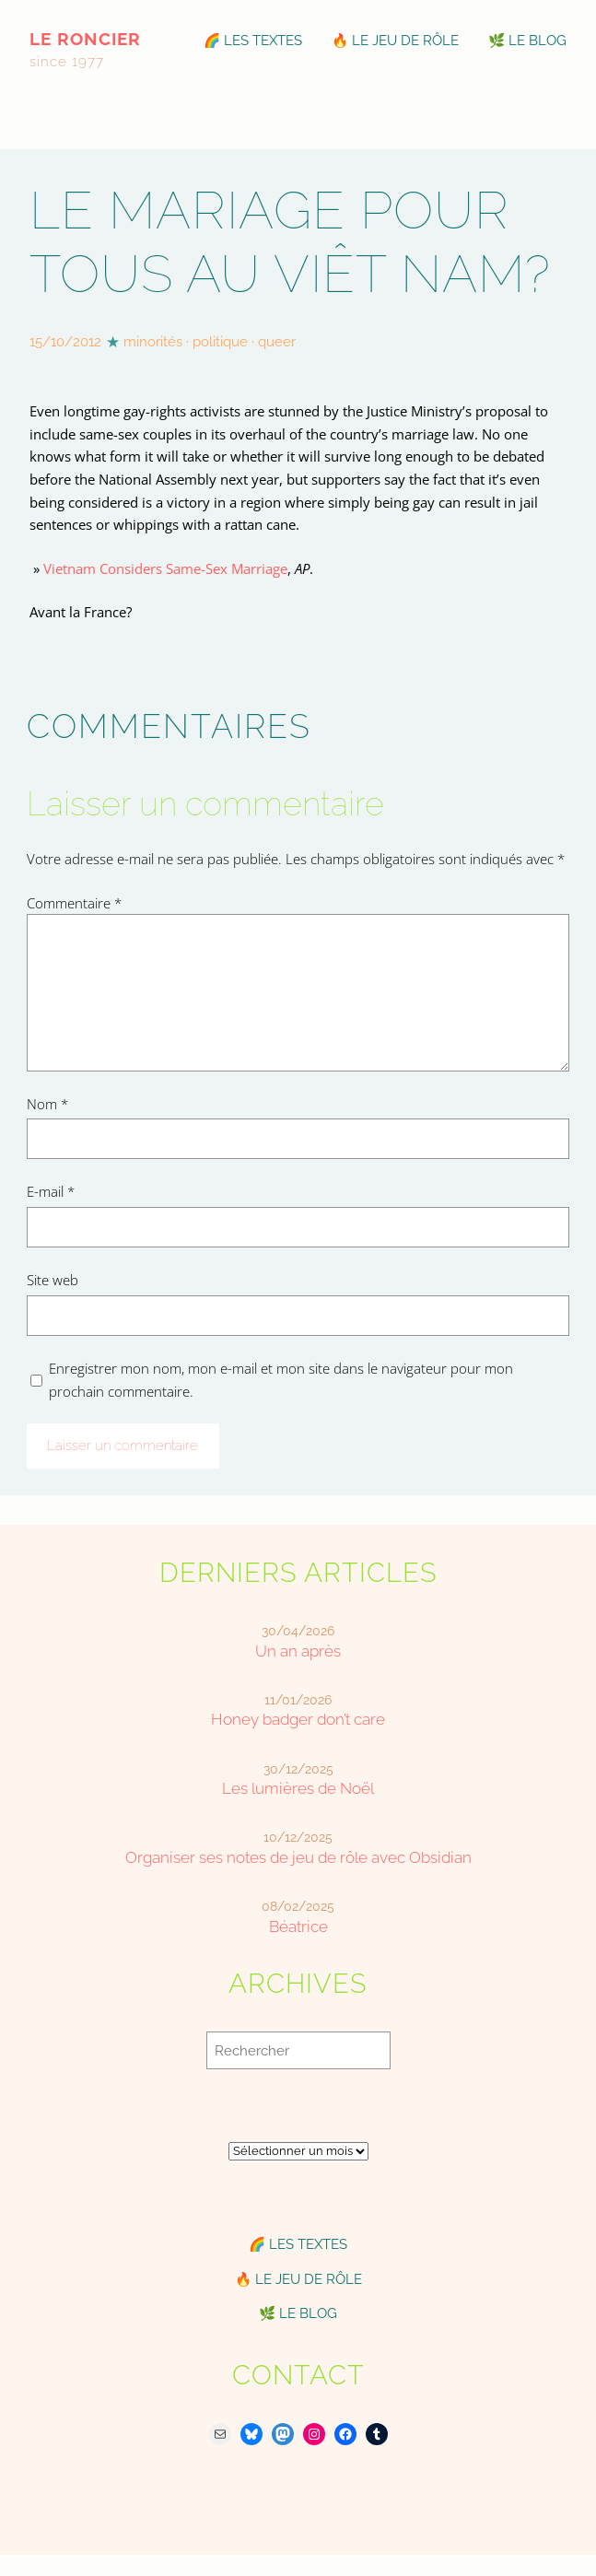  What do you see at coordinates (298, 1719) in the screenshot?
I see `Honey badger don’t care` at bounding box center [298, 1719].